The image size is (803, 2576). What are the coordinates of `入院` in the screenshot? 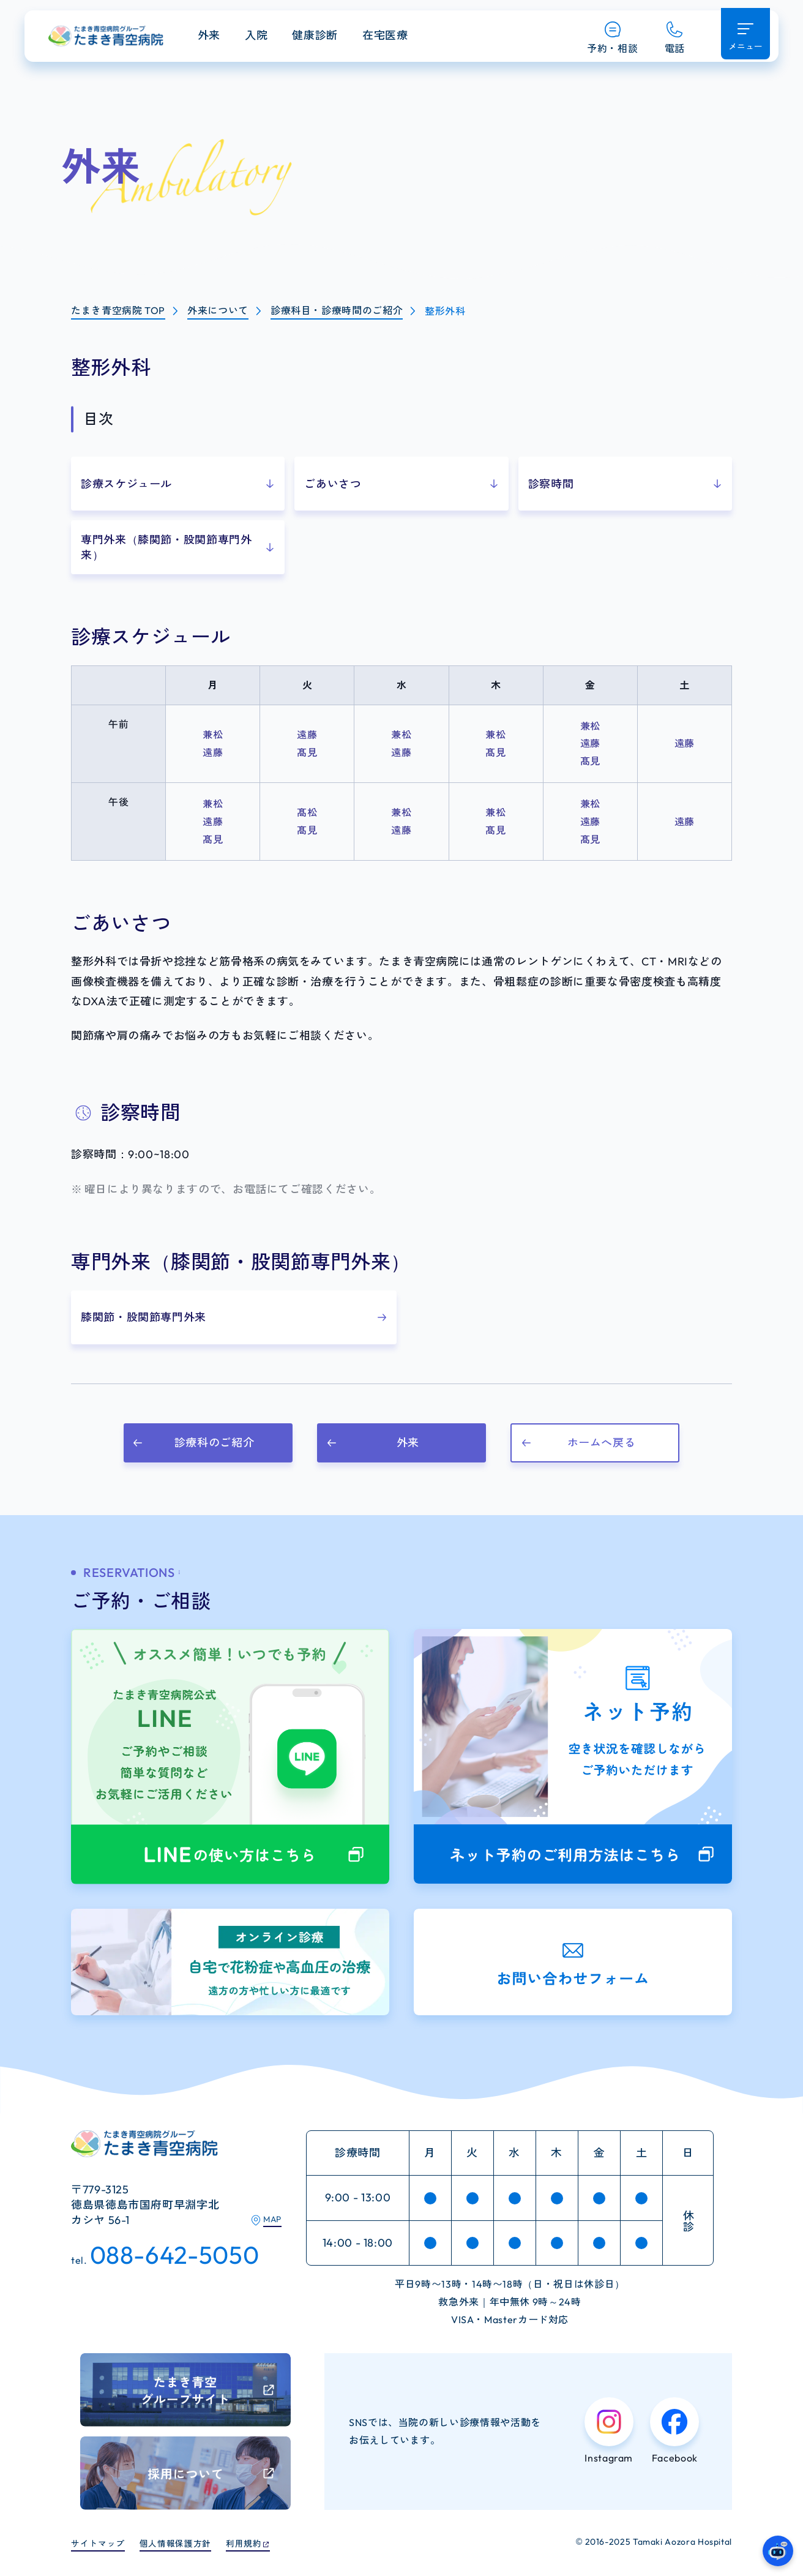 It's located at (280, 38).